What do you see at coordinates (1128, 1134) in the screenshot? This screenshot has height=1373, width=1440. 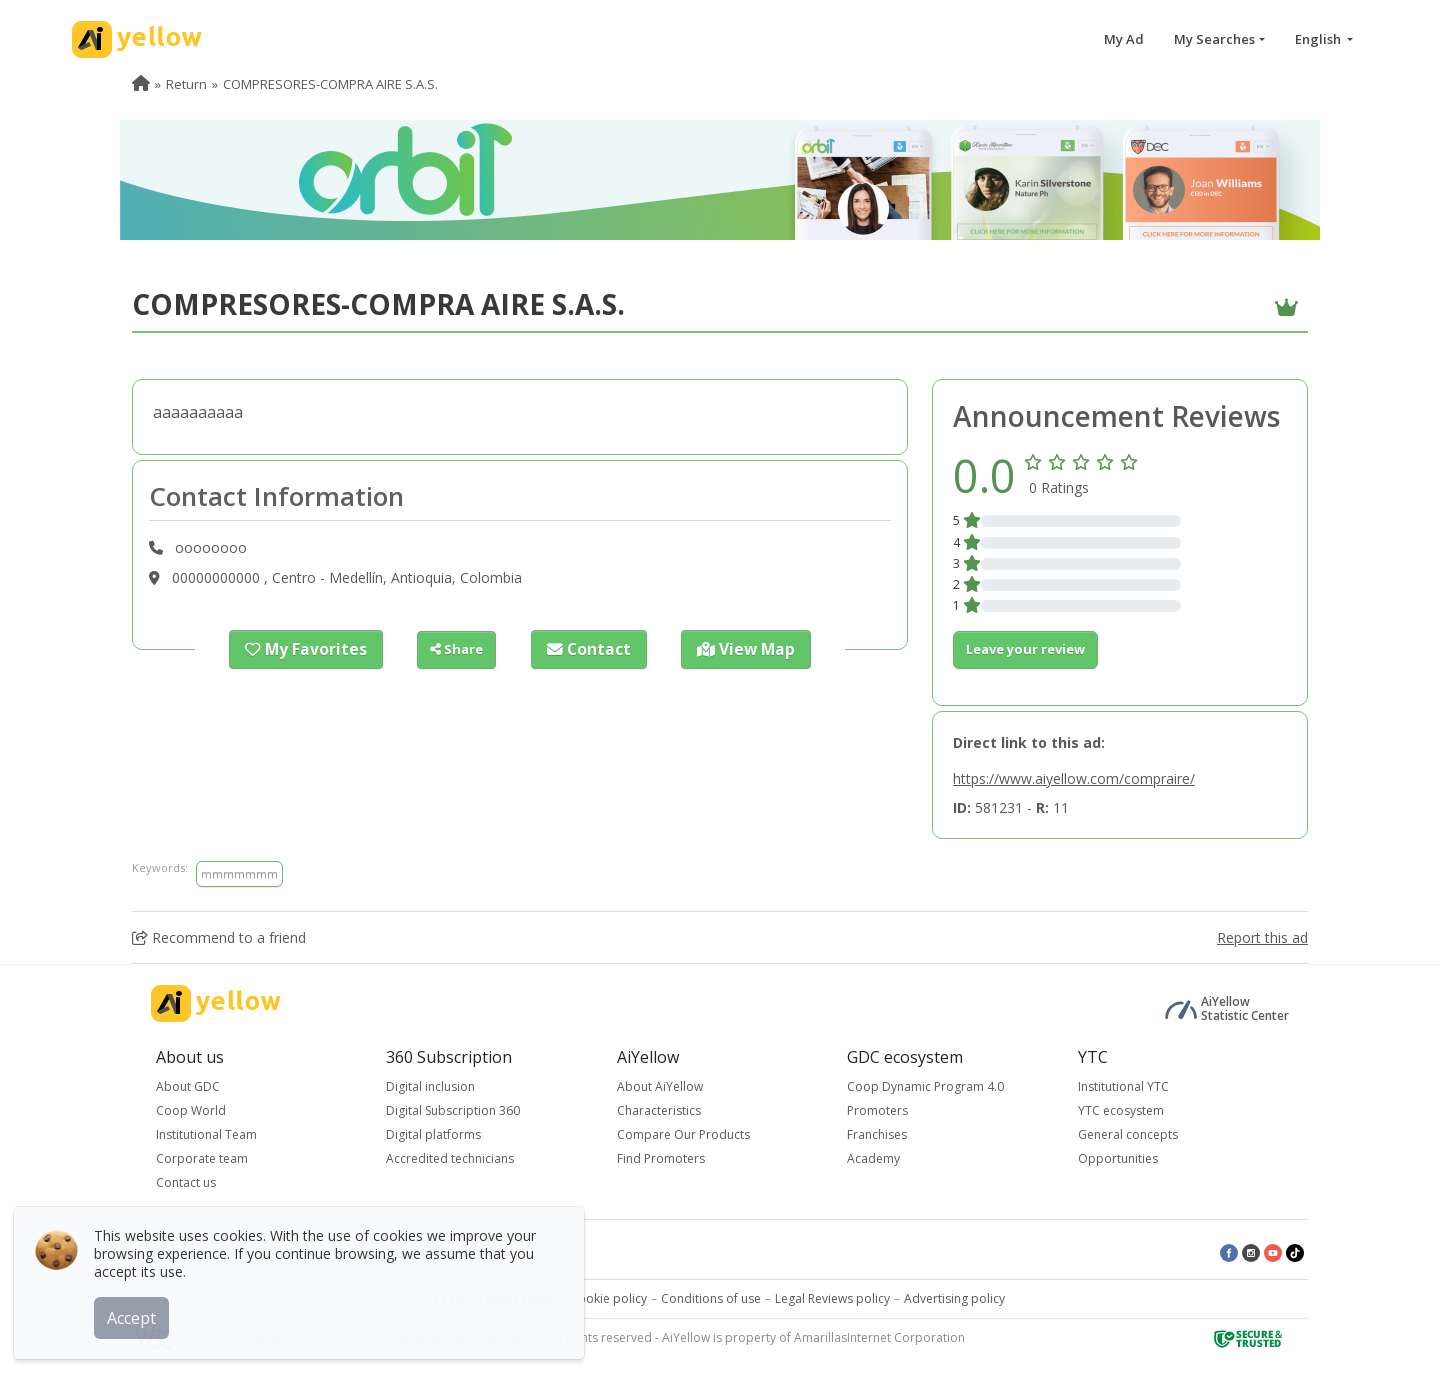 I see `General concepts` at bounding box center [1128, 1134].